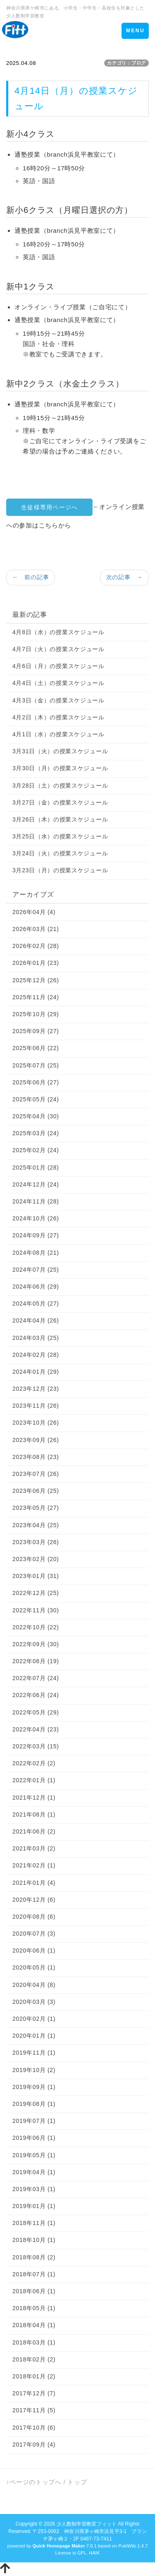 This screenshot has height=2576, width=155. Describe the element at coordinates (33, 1848) in the screenshot. I see `2021年03月 (2)` at that location.